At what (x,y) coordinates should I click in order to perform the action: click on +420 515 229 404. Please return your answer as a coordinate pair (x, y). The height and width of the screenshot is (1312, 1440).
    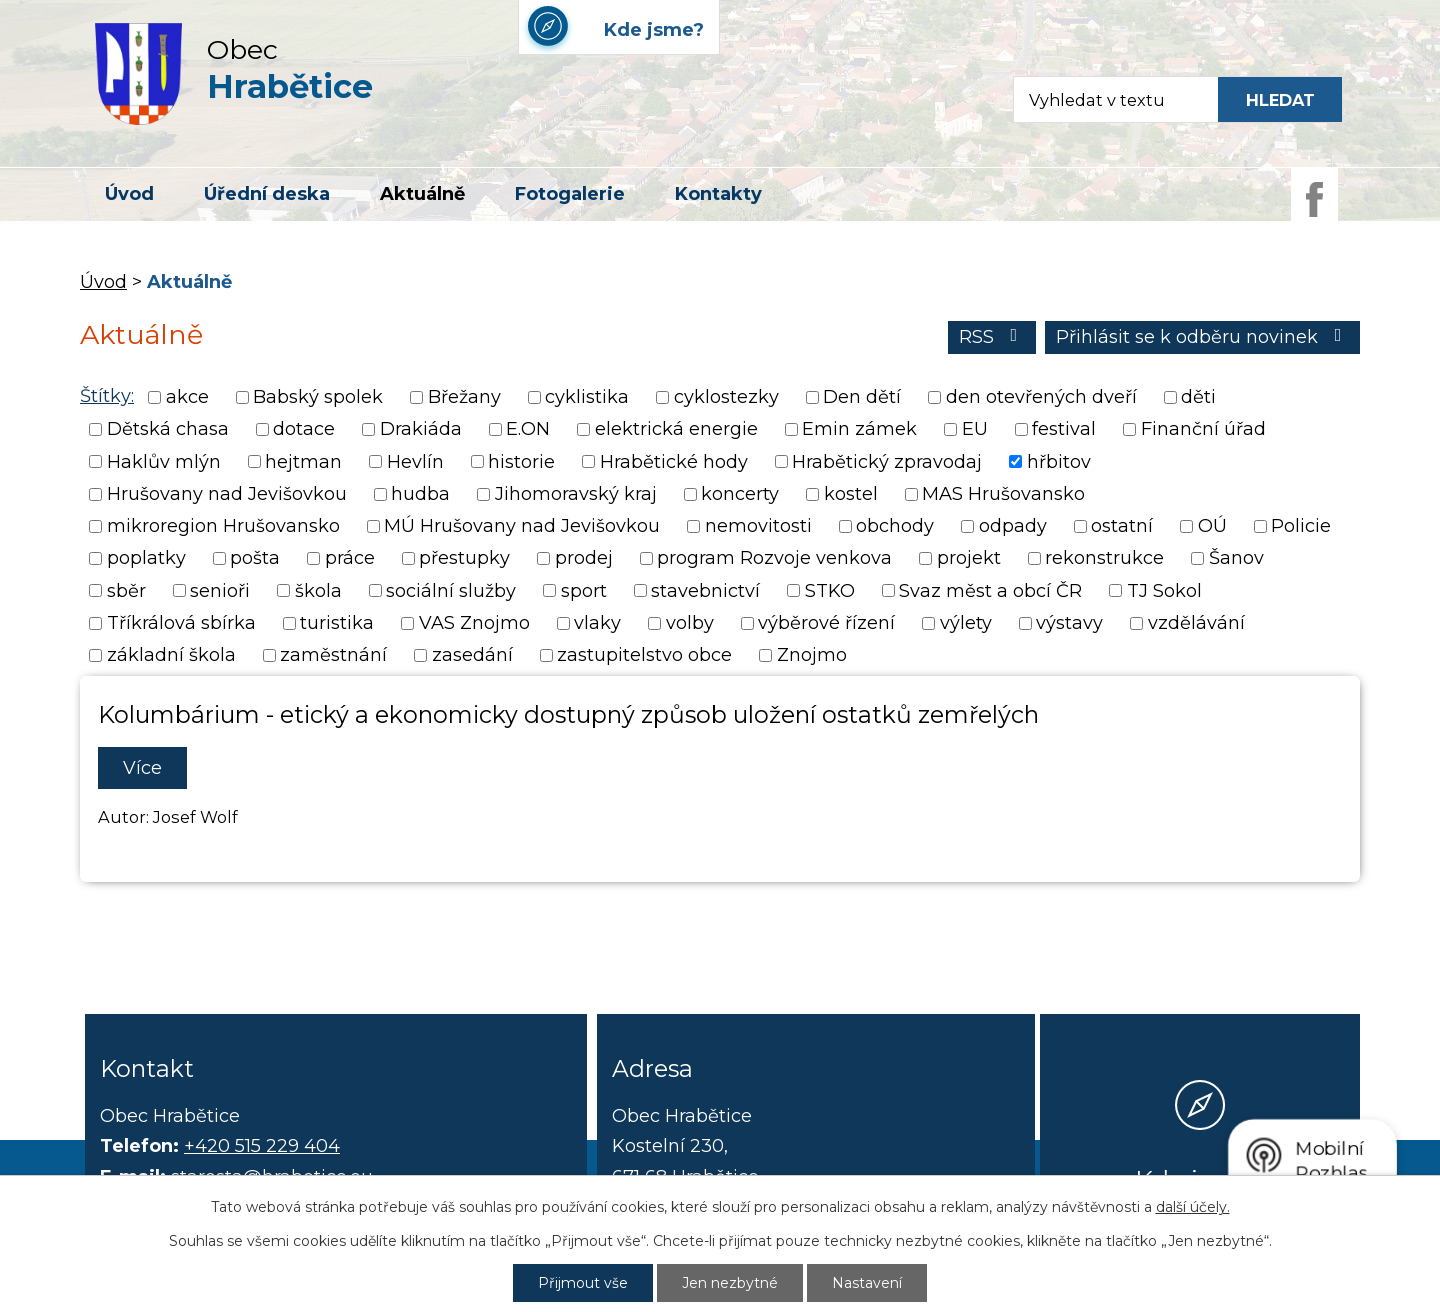
    Looking at the image, I should click on (262, 1146).